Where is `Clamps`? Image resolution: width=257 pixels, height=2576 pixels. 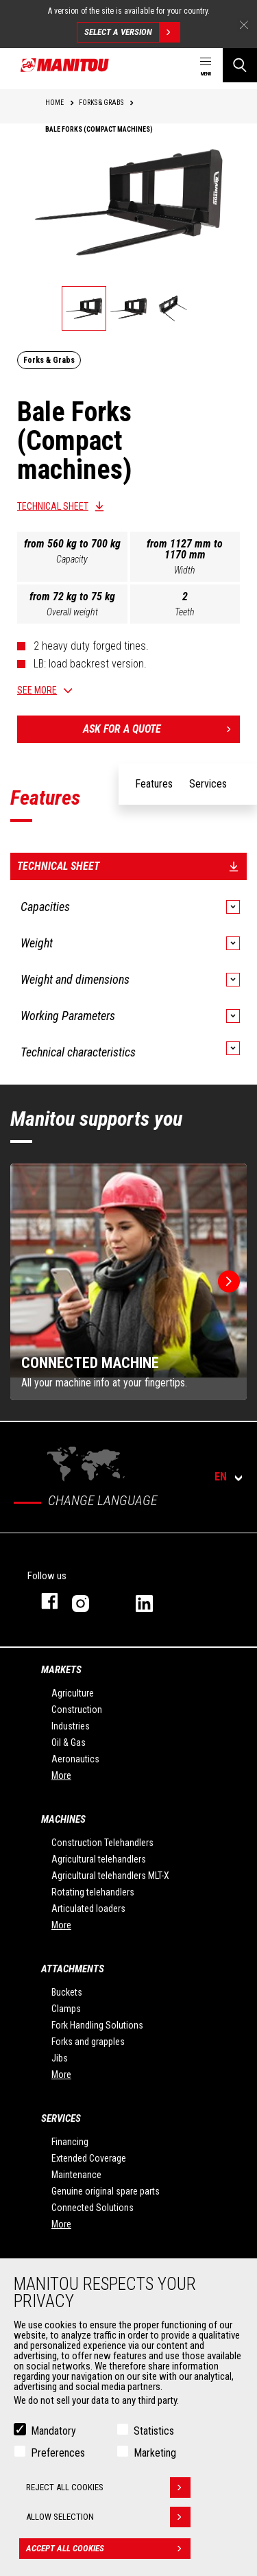
Clamps is located at coordinates (66, 2008).